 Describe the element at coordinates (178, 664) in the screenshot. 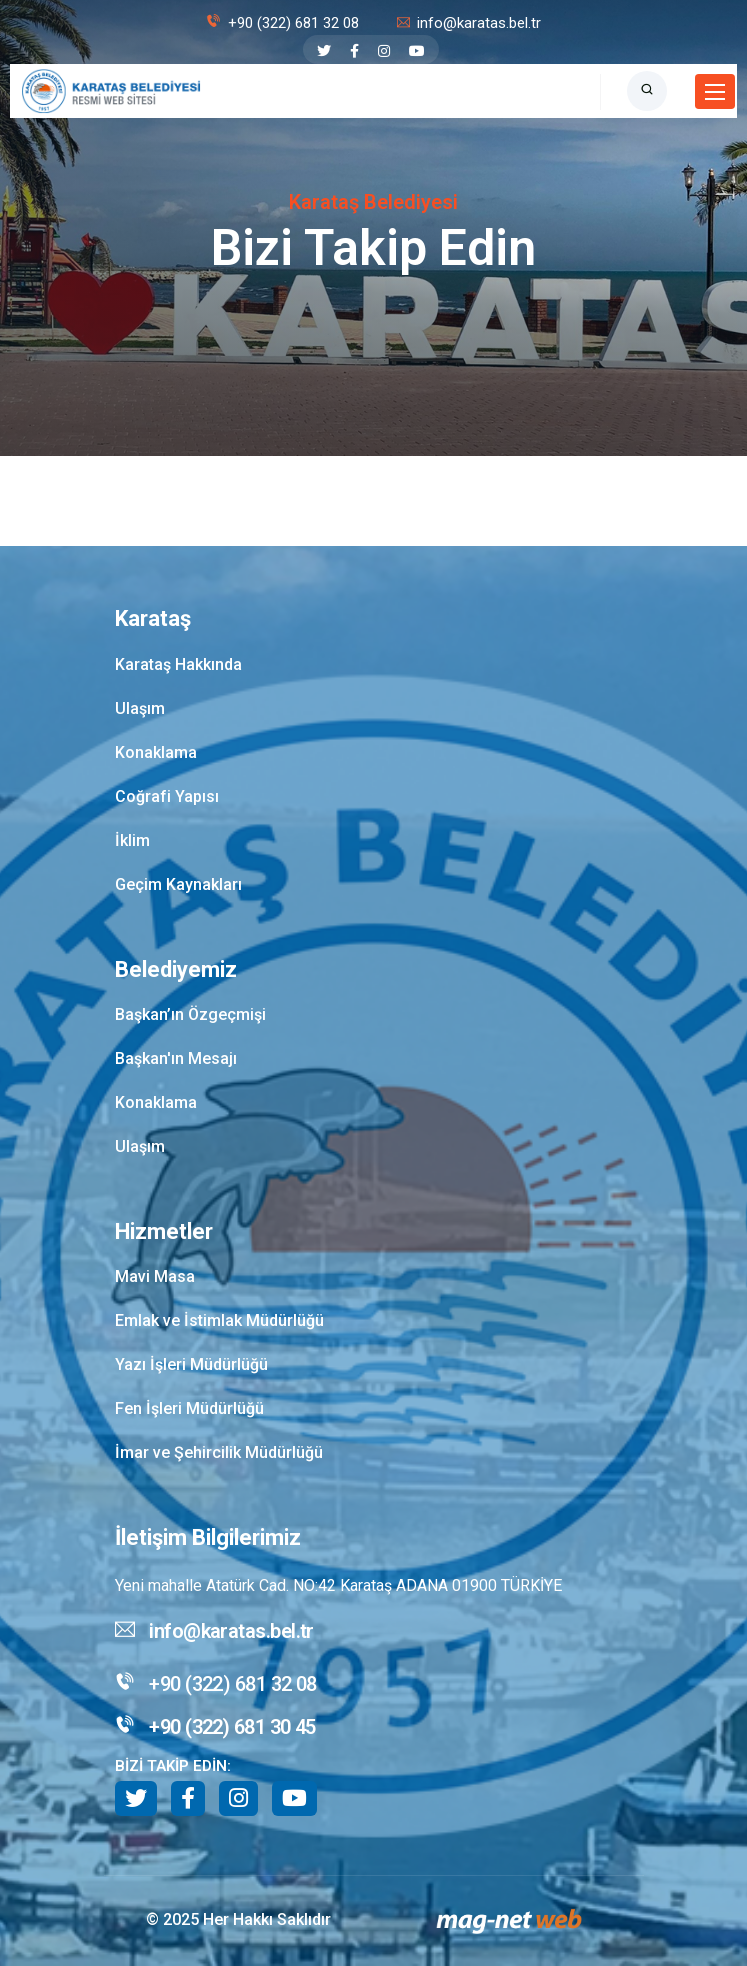

I see `Karataş Hakkında` at that location.